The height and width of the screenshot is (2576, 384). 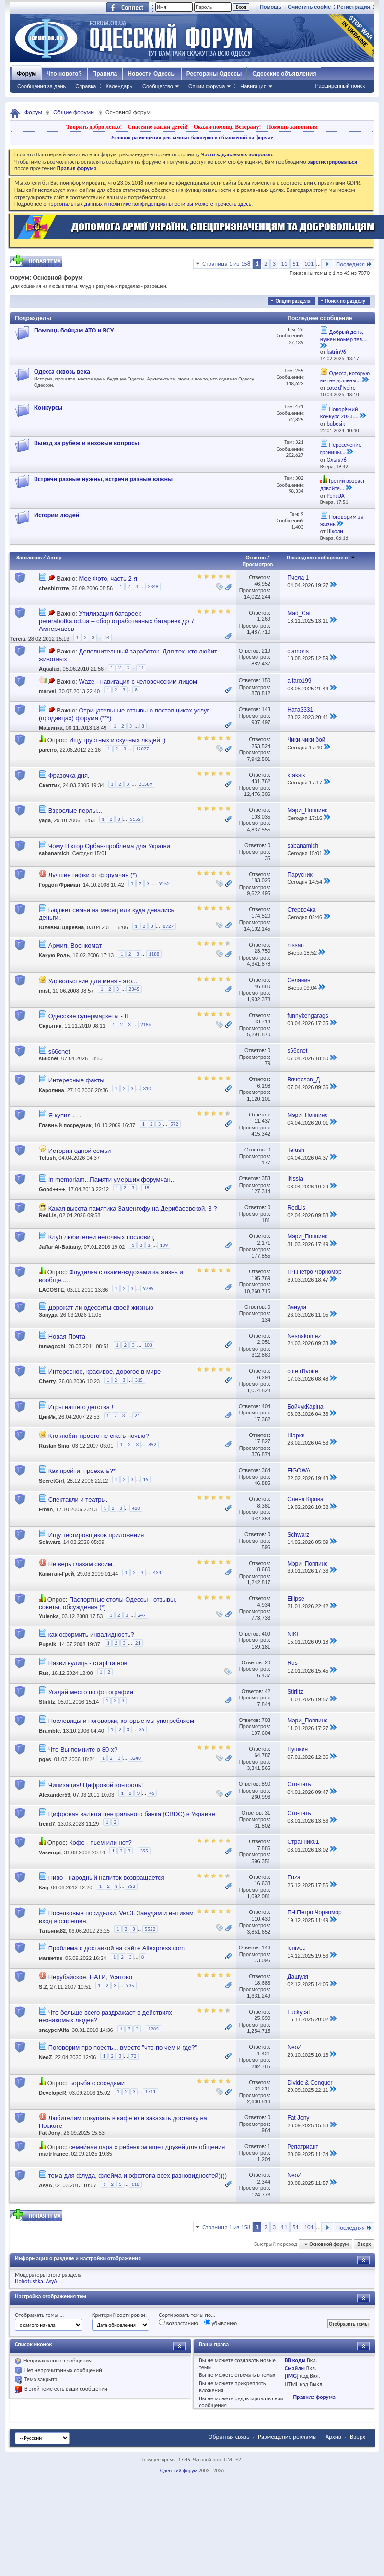 I want to click on 935, so click(x=130, y=1985).